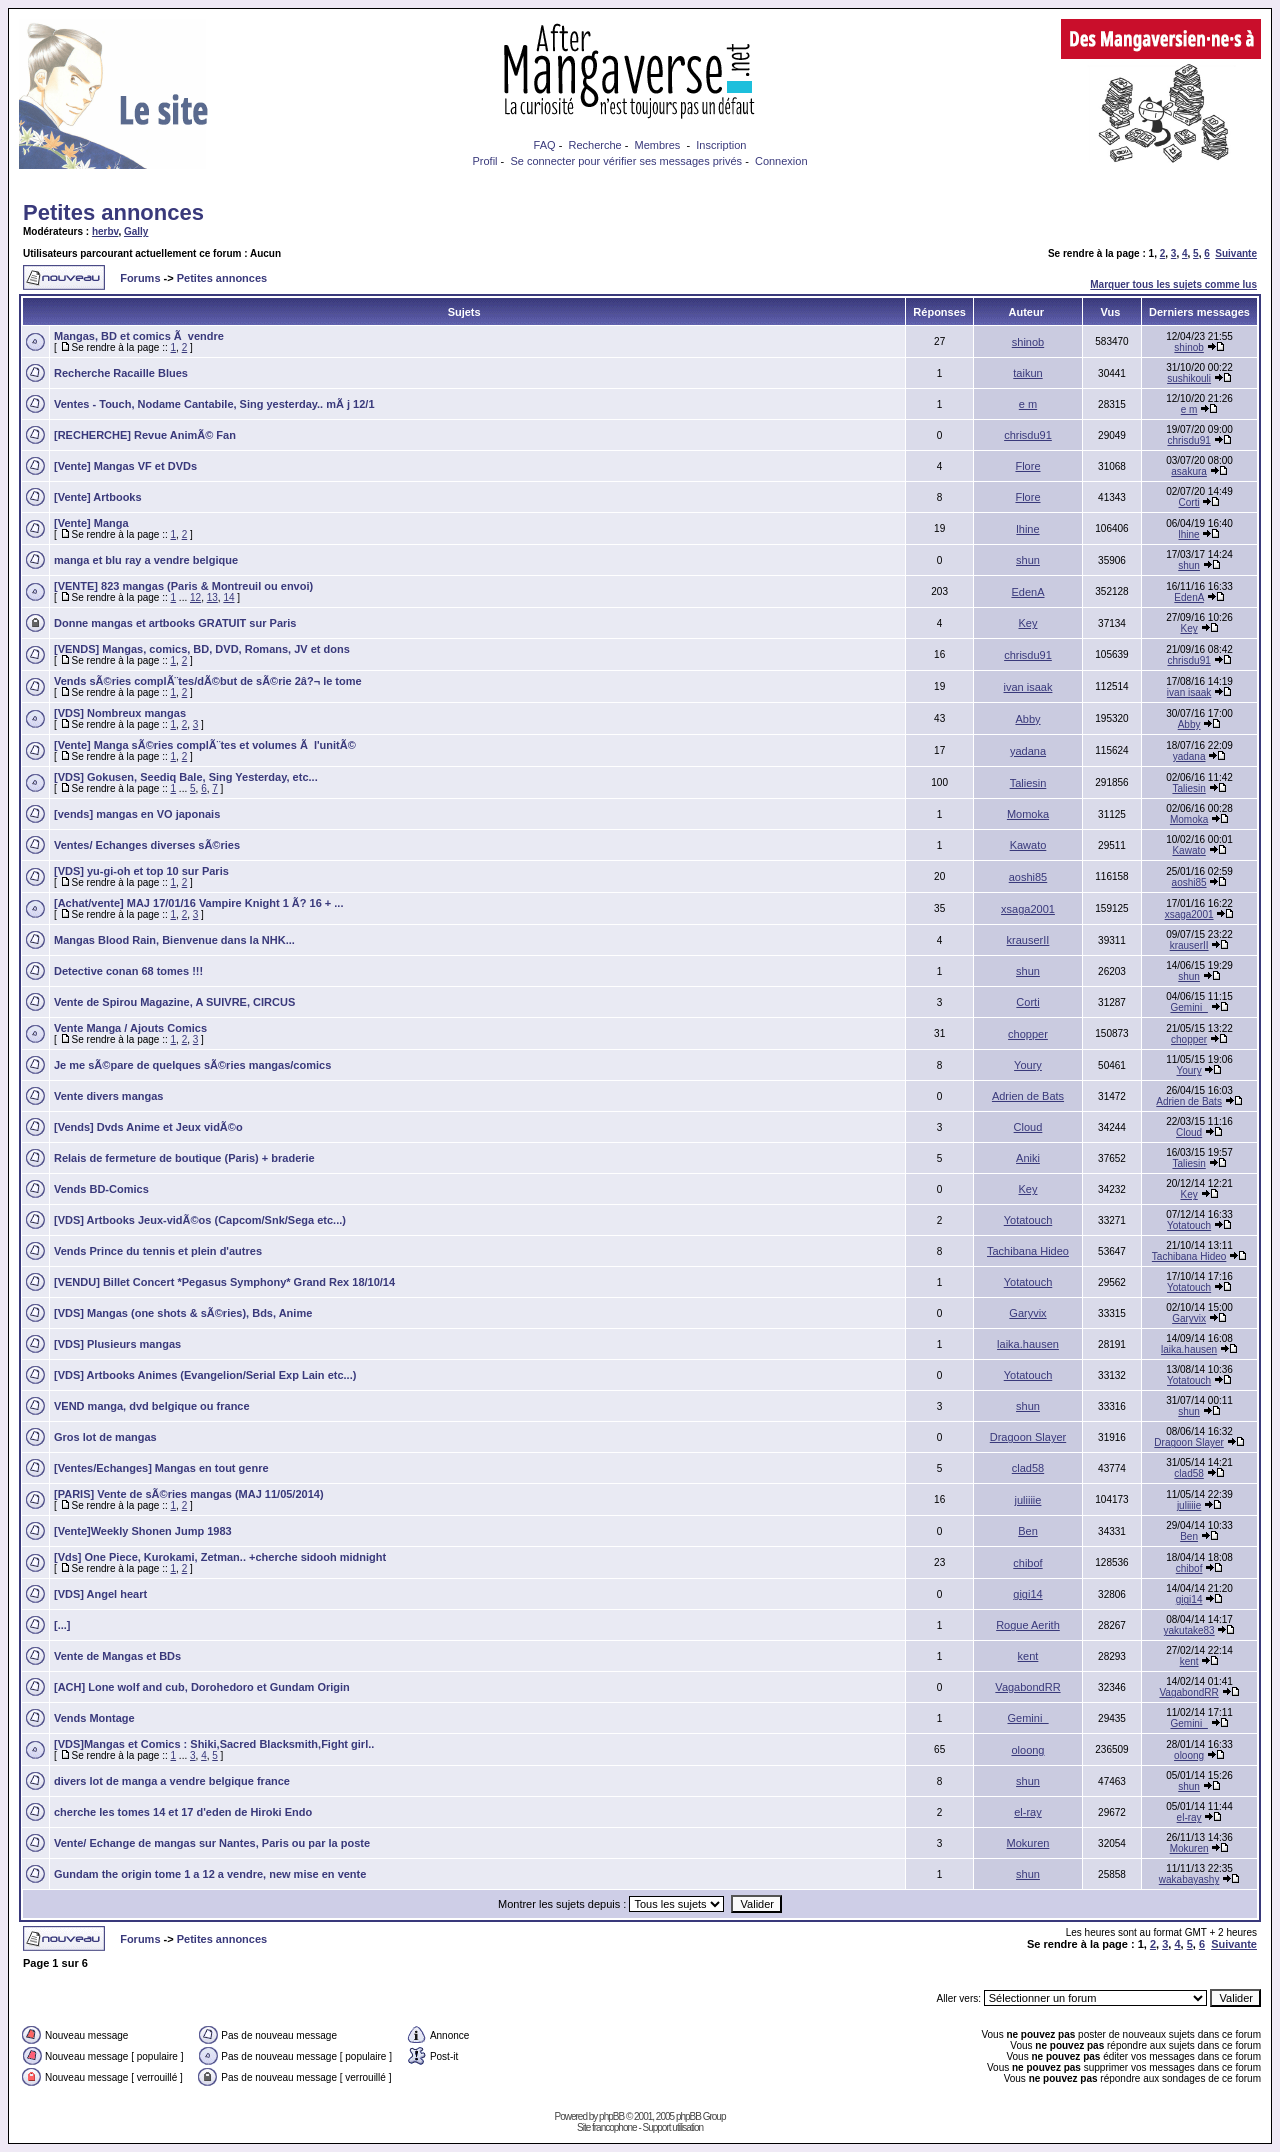  What do you see at coordinates (146, 560) in the screenshot?
I see `manga et blu ray a vendre belgique` at bounding box center [146, 560].